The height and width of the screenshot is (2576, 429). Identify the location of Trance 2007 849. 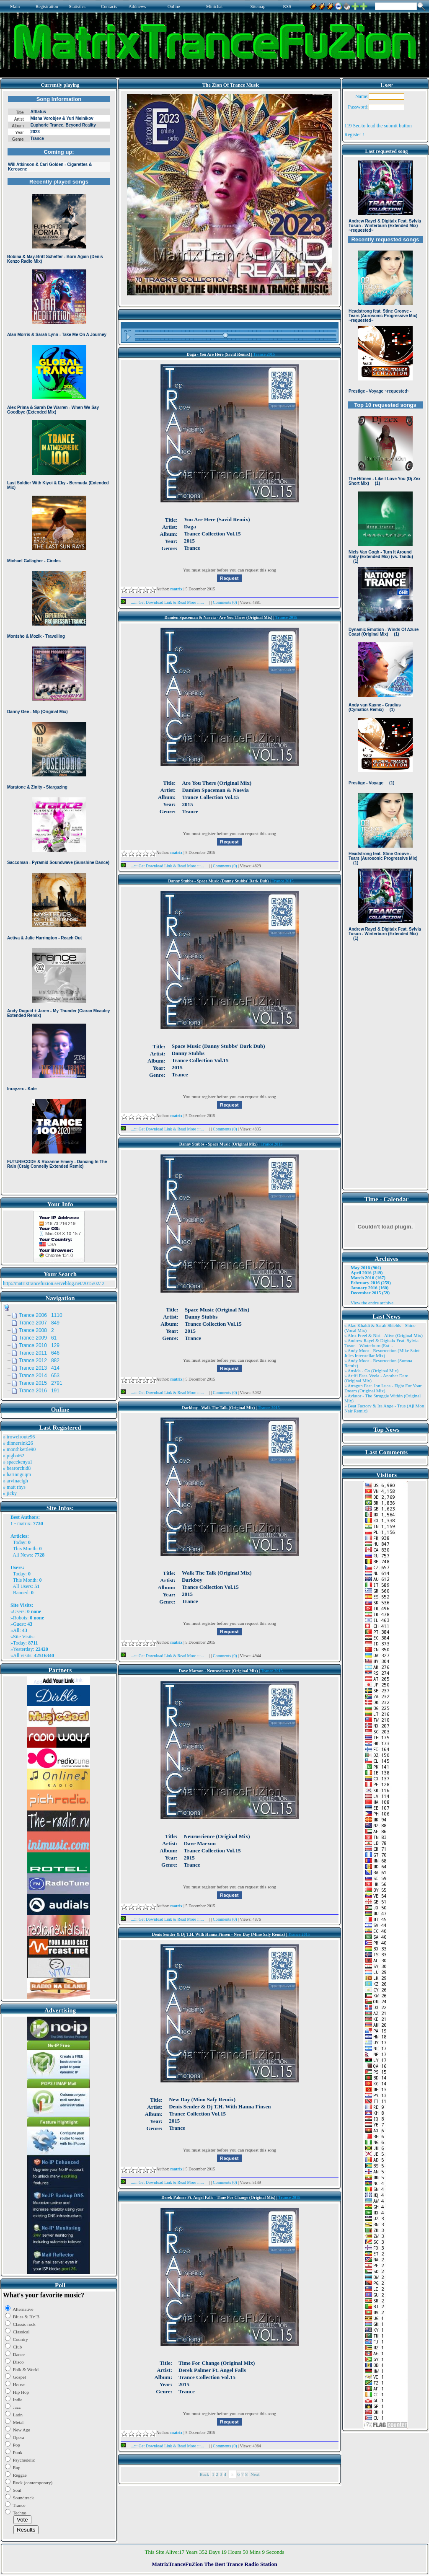
(39, 1323).